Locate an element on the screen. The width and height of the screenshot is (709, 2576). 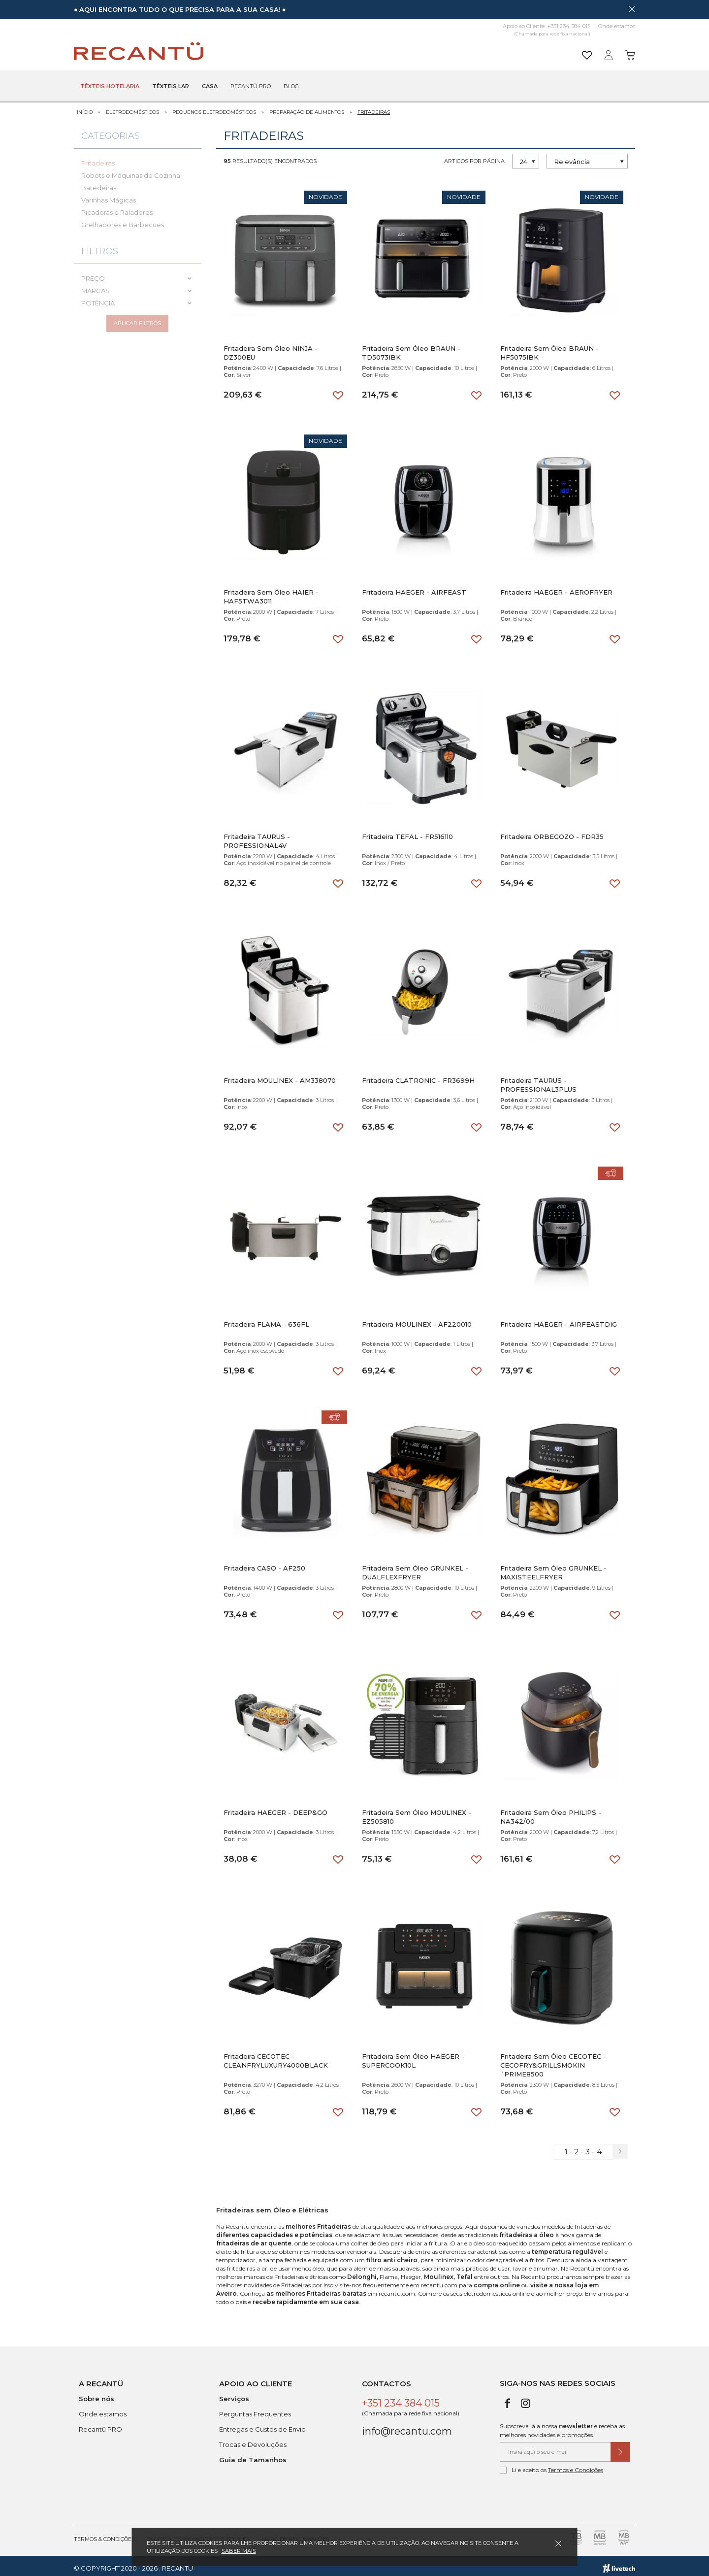
Li e aceito os . is located at coordinates (552, 2465).